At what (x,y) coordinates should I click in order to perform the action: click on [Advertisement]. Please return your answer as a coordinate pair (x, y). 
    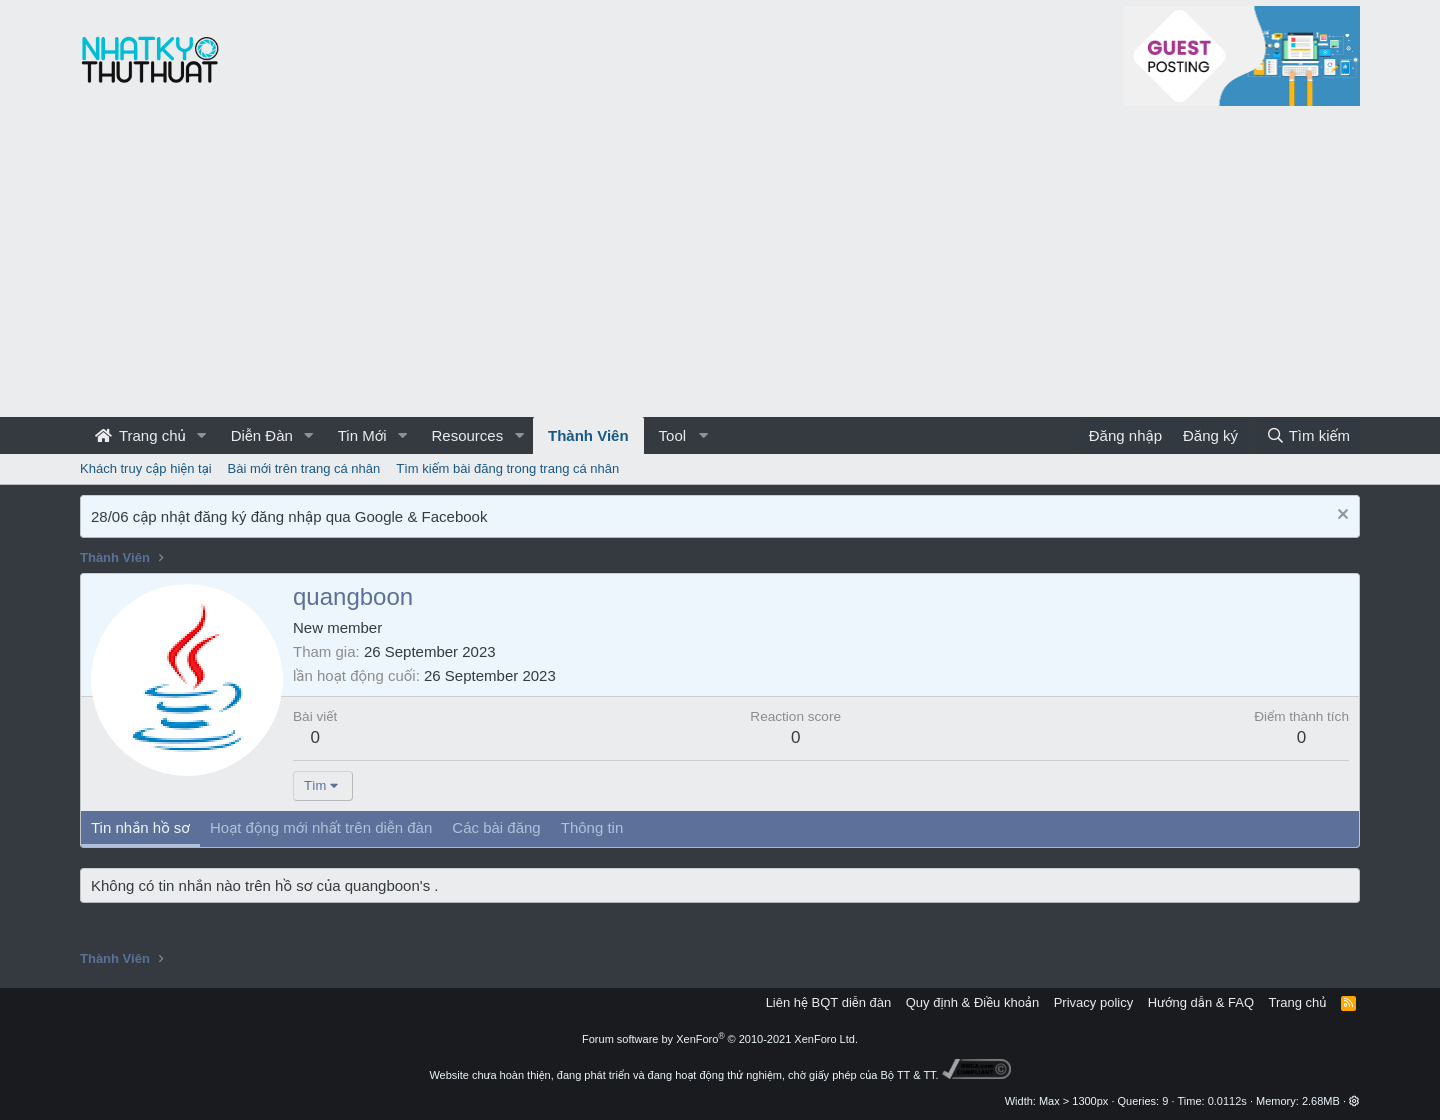
    Looking at the image, I should click on (720, 267).